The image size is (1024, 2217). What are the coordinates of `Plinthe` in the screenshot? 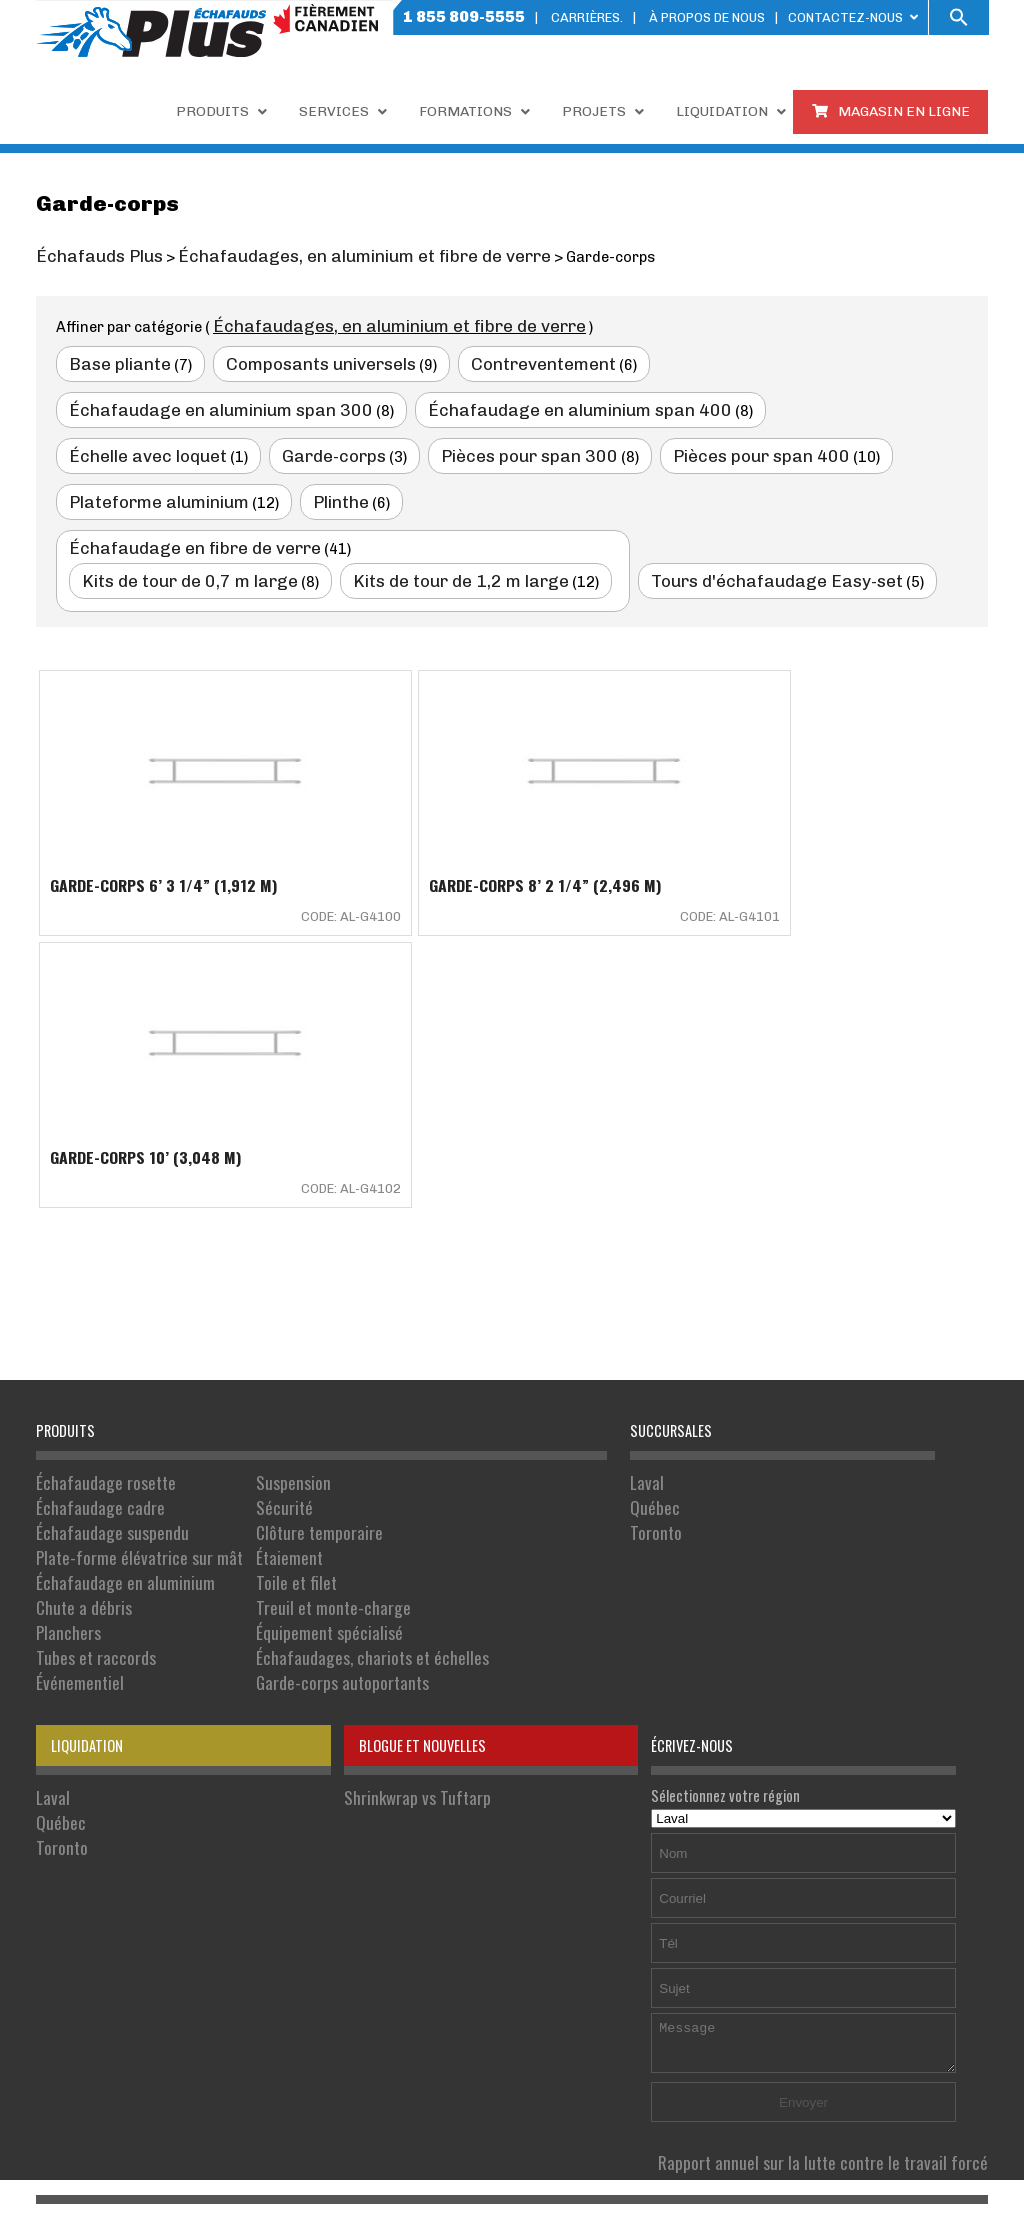 It's located at (525, 447).